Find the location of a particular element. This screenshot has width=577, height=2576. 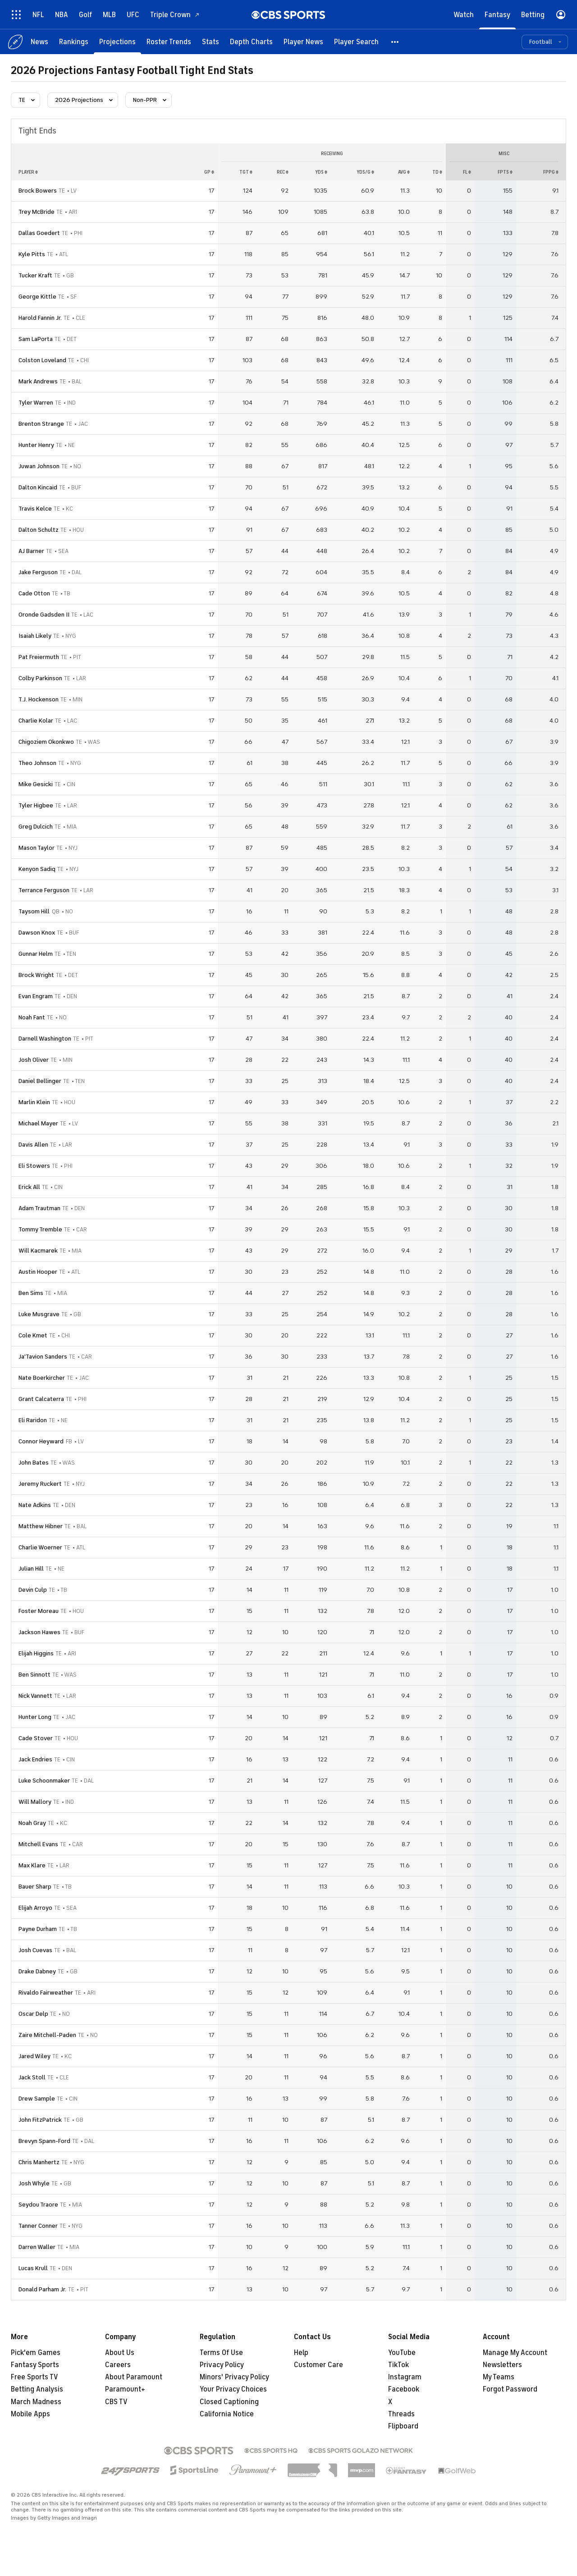

Chigoziem Okonkwo is located at coordinates (46, 742).